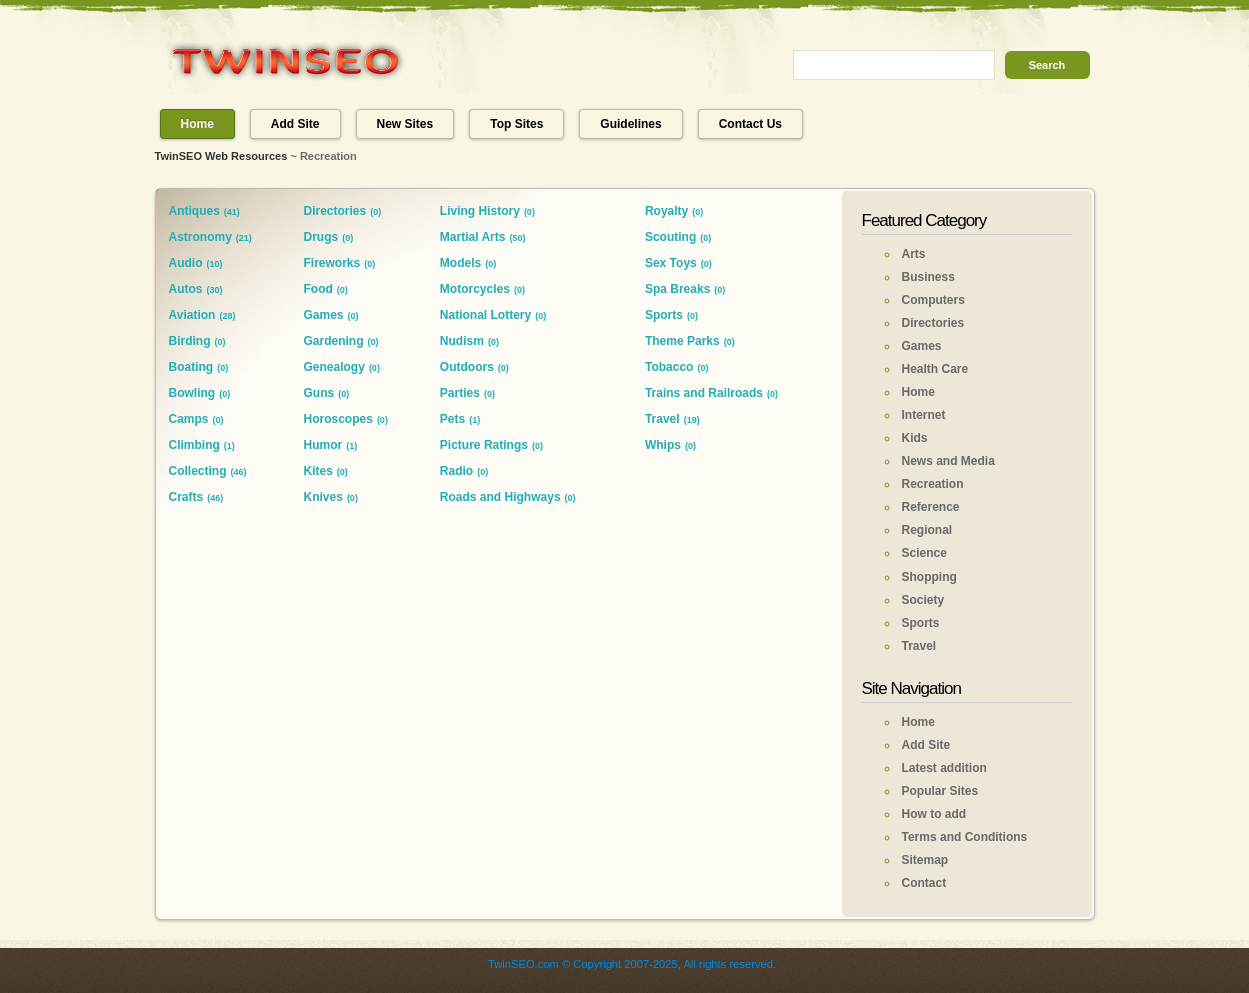 The width and height of the screenshot is (1249, 993). Describe the element at coordinates (323, 445) in the screenshot. I see `Humor` at that location.